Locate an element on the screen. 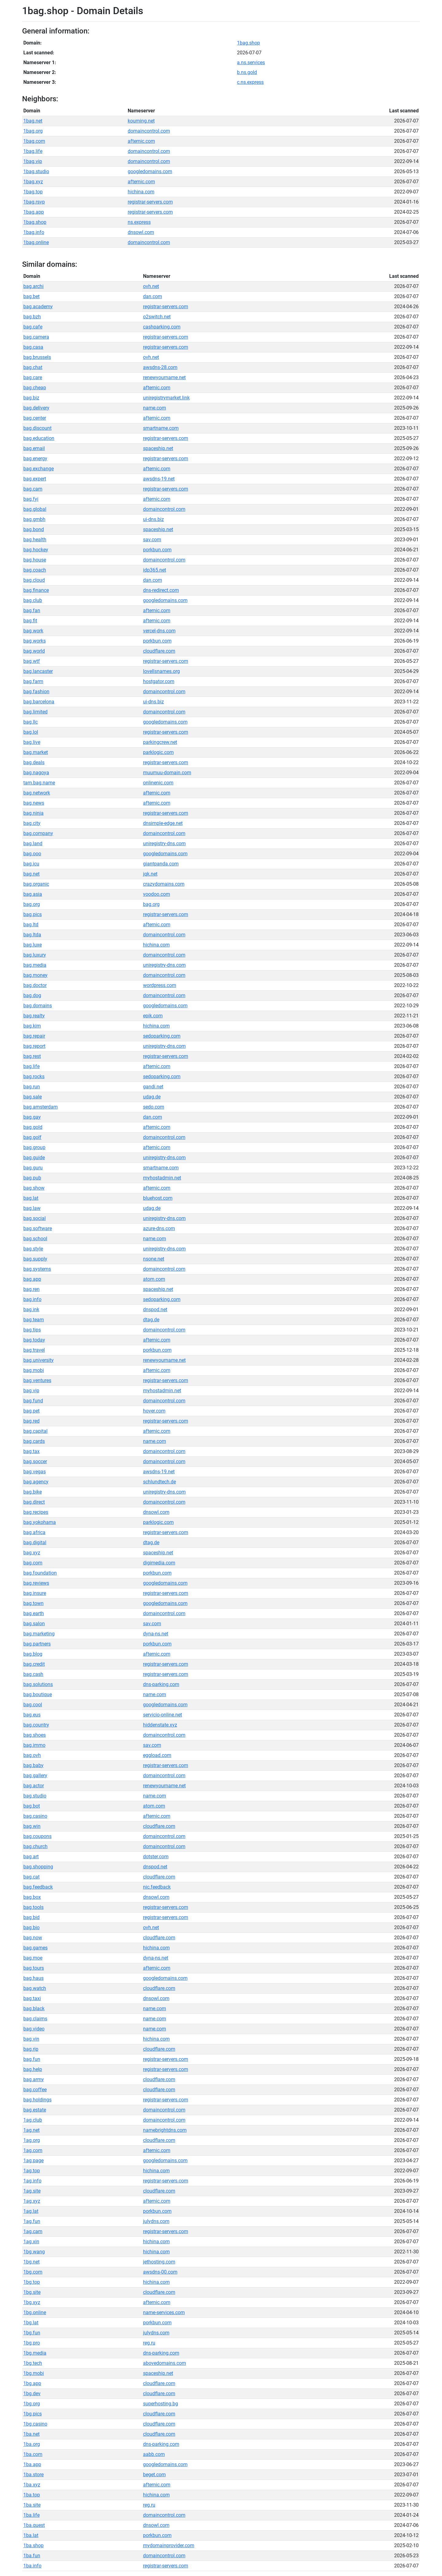 This screenshot has height=2576, width=442. bag.guide is located at coordinates (34, 1157).